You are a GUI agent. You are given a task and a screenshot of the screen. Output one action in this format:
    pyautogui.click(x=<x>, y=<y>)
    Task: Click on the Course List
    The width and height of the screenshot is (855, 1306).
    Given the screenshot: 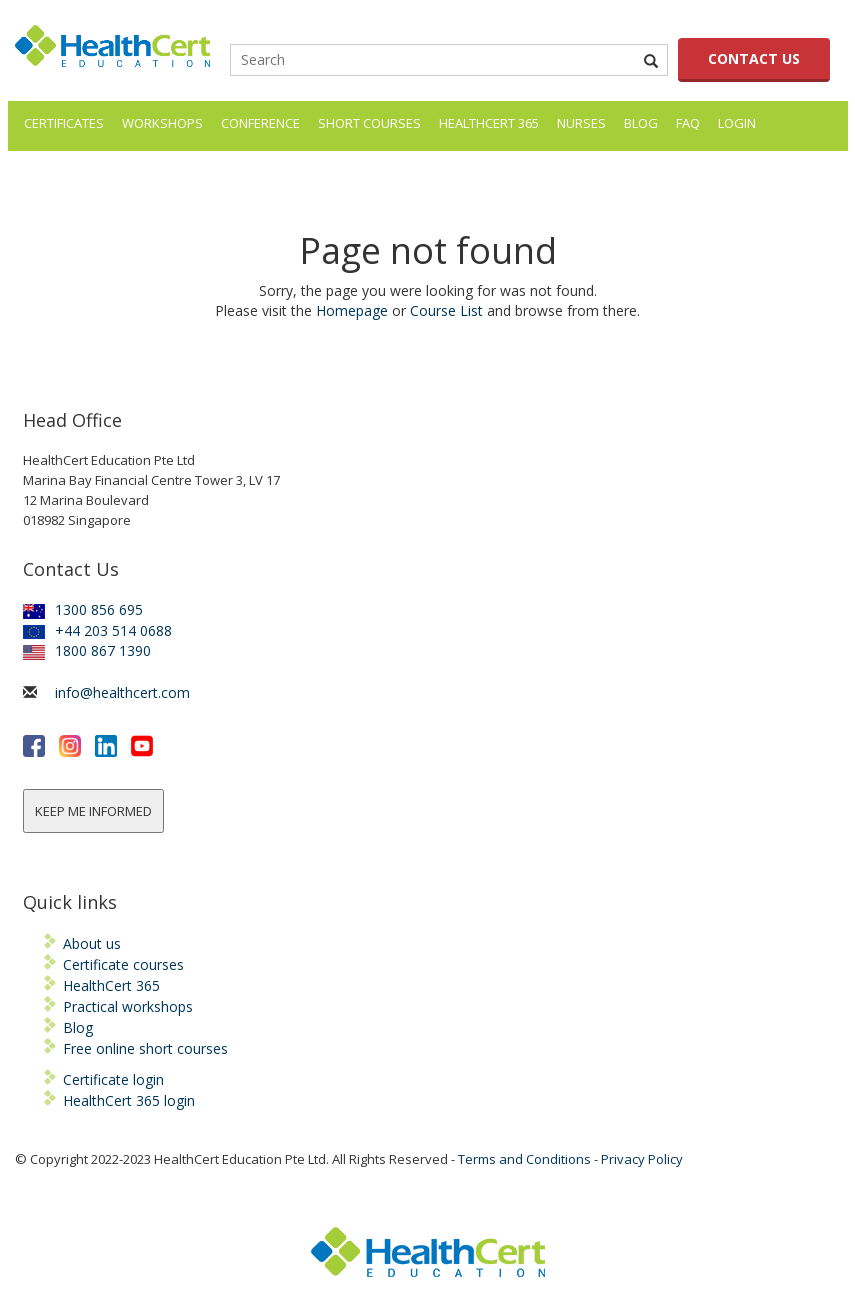 What is the action you would take?
    pyautogui.click(x=446, y=310)
    